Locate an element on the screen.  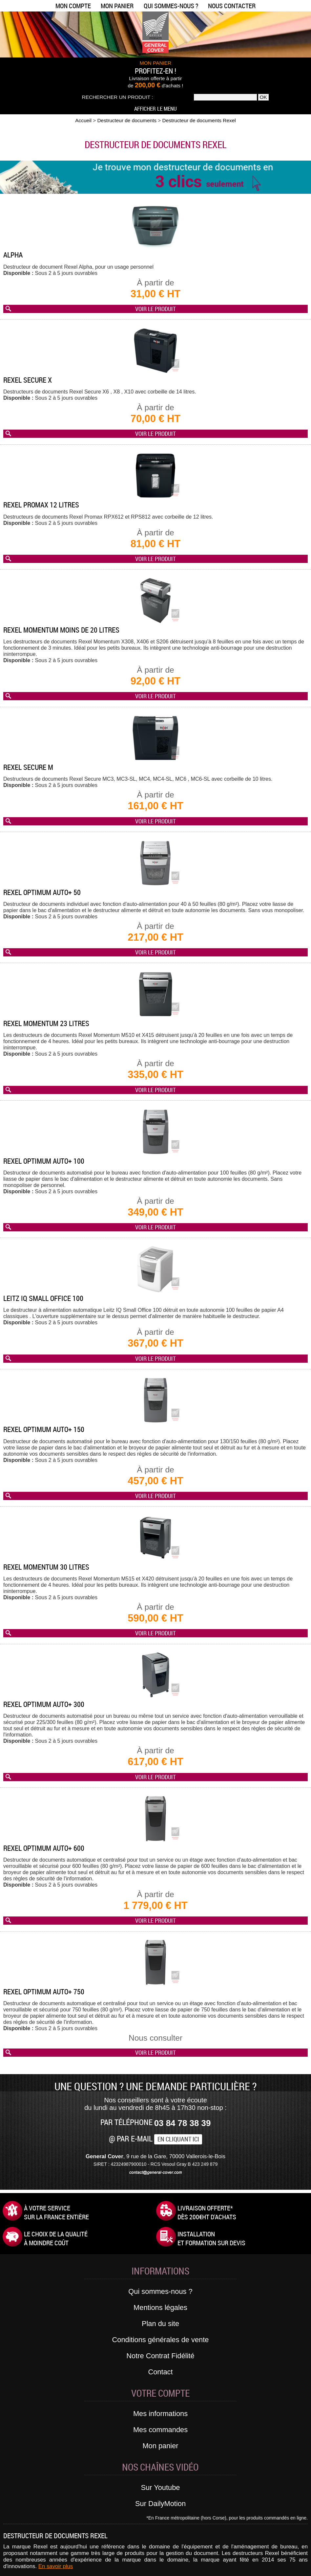
Rexel Momentum 30 litres is located at coordinates (46, 1567).